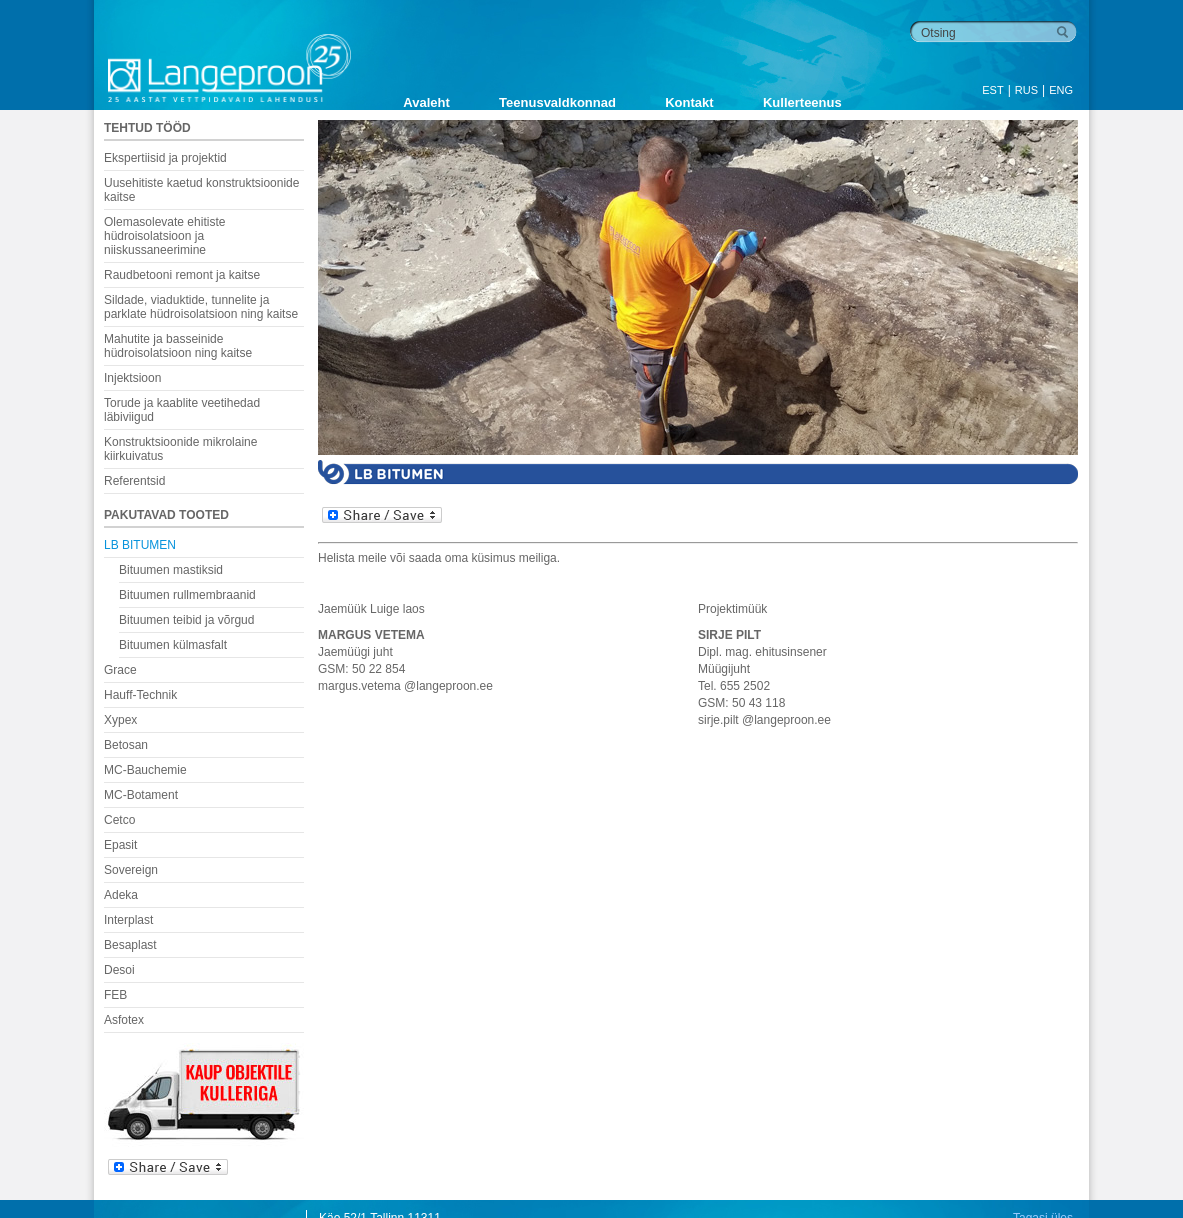 The image size is (1183, 1218). Describe the element at coordinates (182, 275) in the screenshot. I see `Raudbetooni remont ja kaitse` at that location.